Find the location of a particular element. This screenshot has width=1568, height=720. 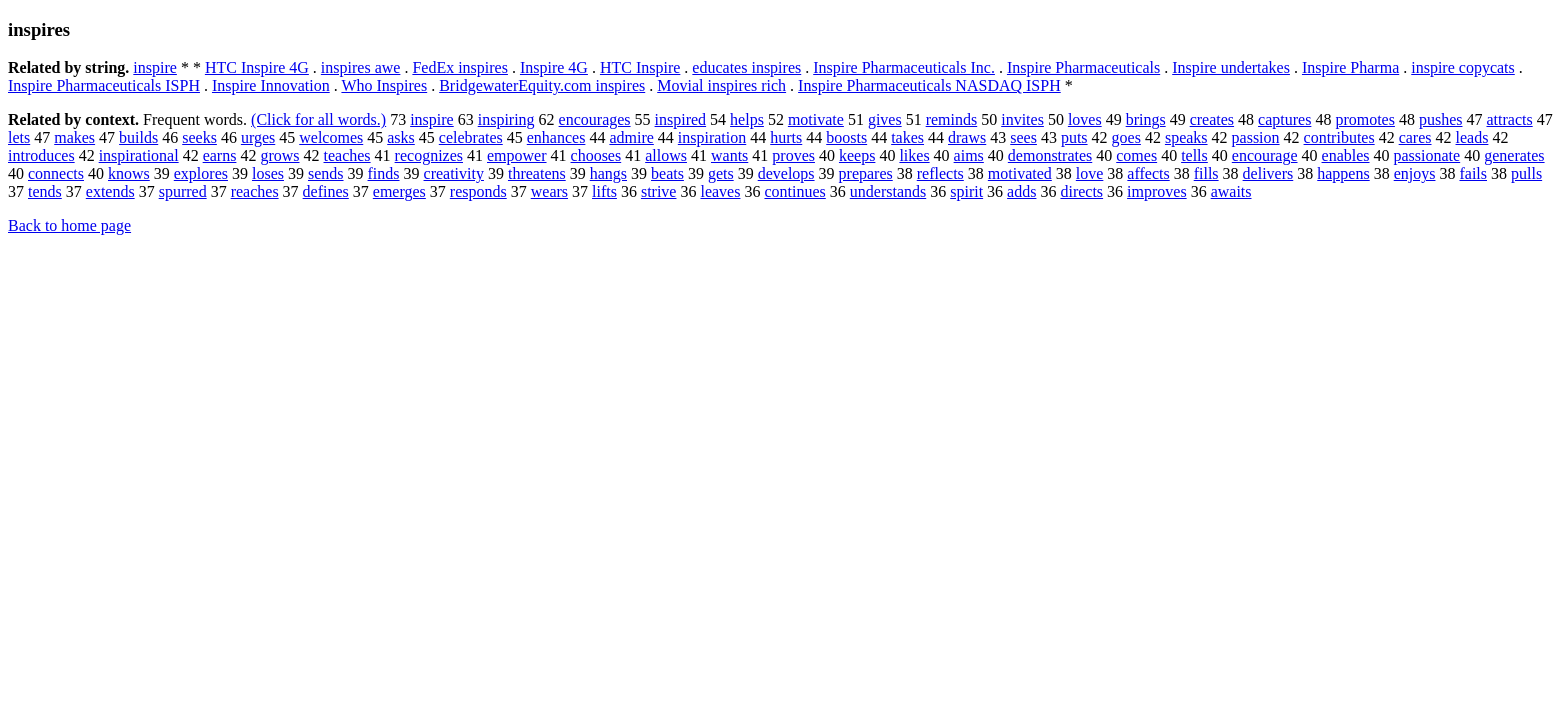

prepares is located at coordinates (866, 173).